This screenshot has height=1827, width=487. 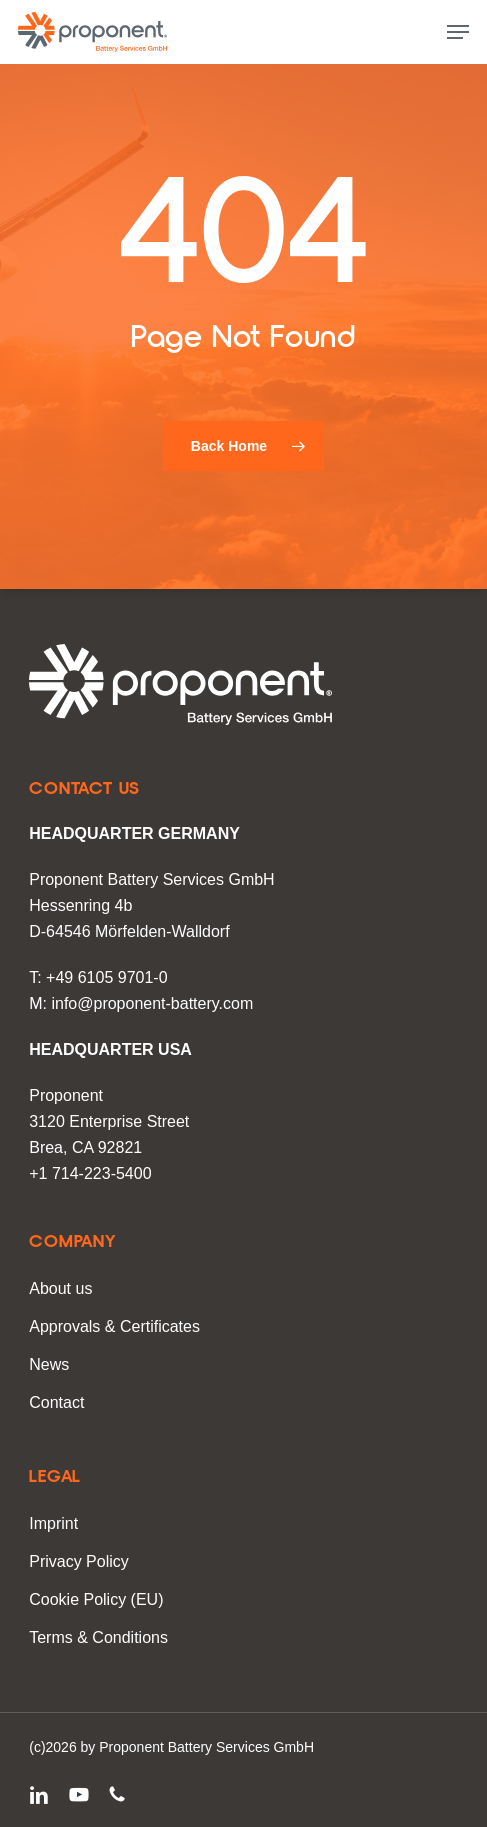 I want to click on [button], so click(x=458, y=32).